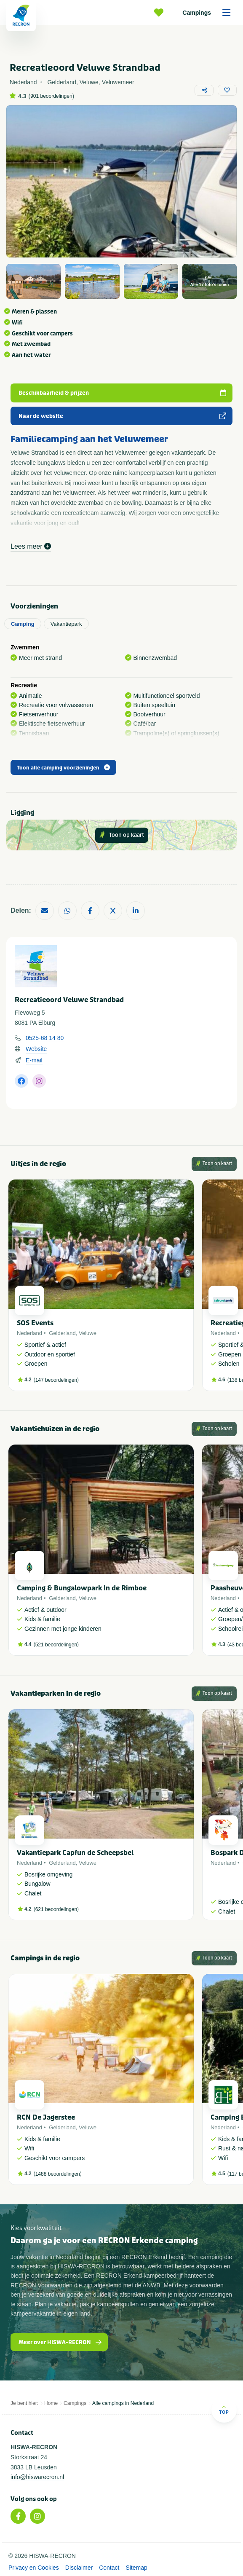 This screenshot has width=243, height=2576. Describe the element at coordinates (122, 416) in the screenshot. I see `Naar de website` at that location.